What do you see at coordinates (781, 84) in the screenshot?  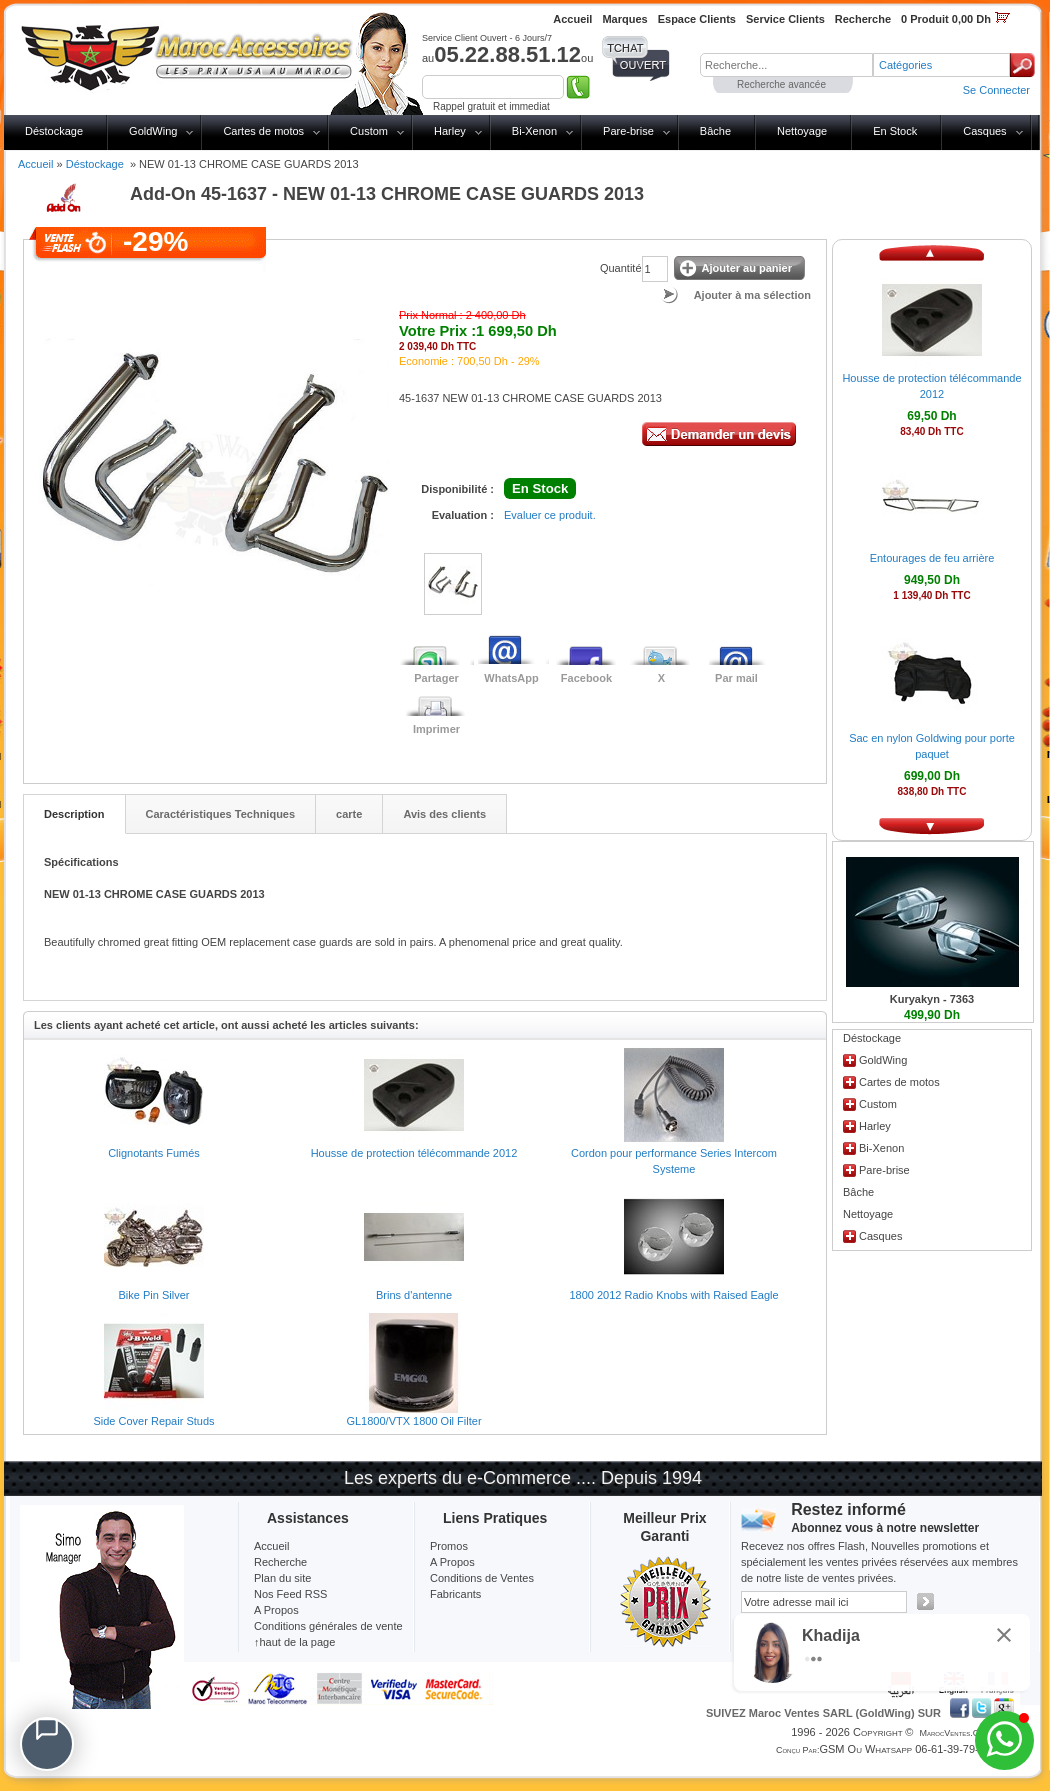 I see `Recherche avancée` at bounding box center [781, 84].